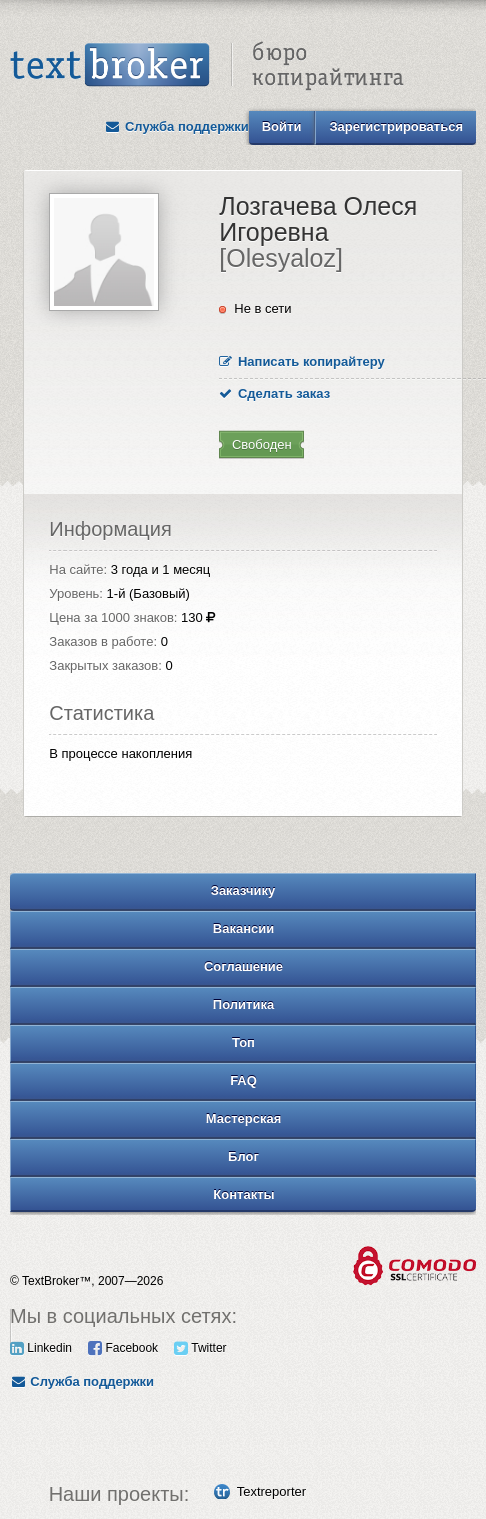 This screenshot has height=1519, width=486. What do you see at coordinates (243, 890) in the screenshot?
I see `Заказчику` at bounding box center [243, 890].